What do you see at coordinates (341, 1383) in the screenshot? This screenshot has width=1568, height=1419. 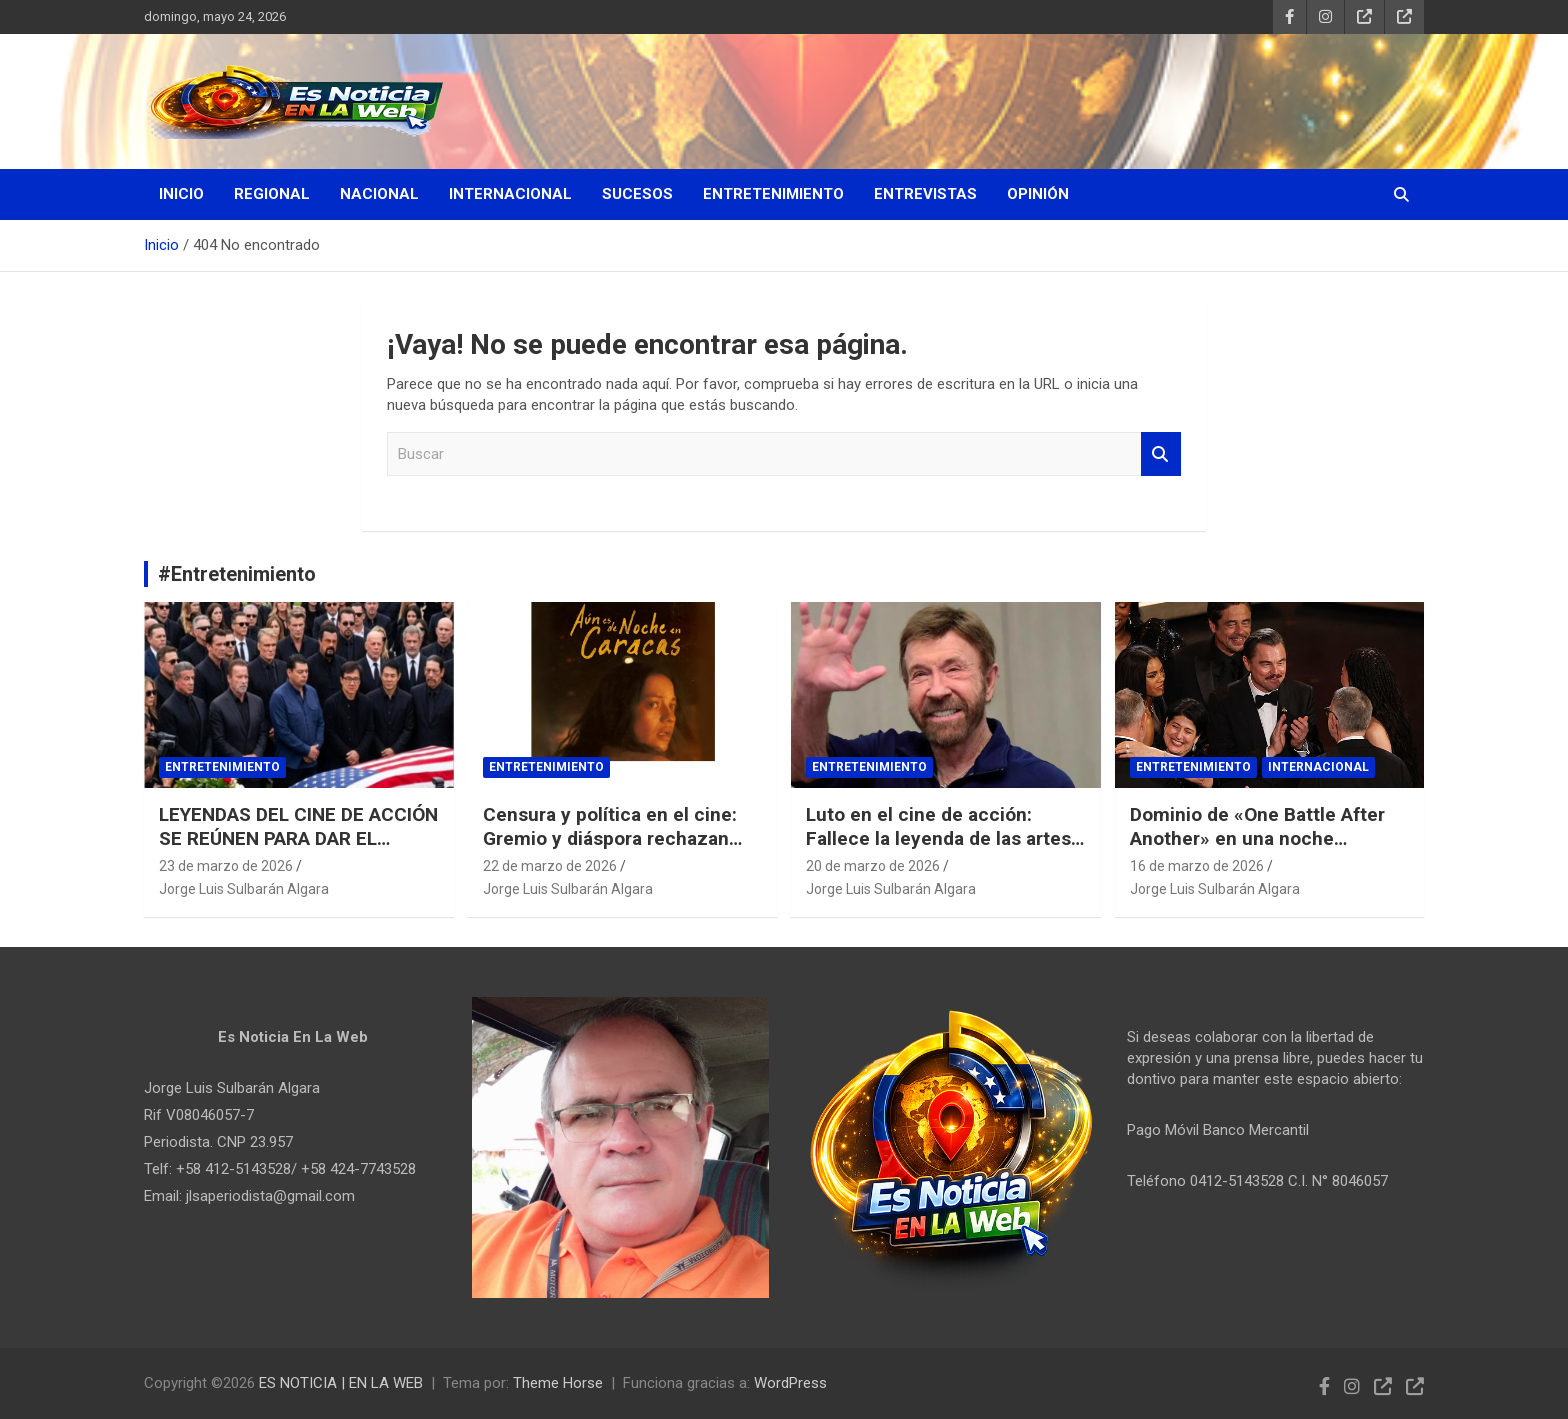 I see `ES NOTICIA | EN LA WEB` at bounding box center [341, 1383].